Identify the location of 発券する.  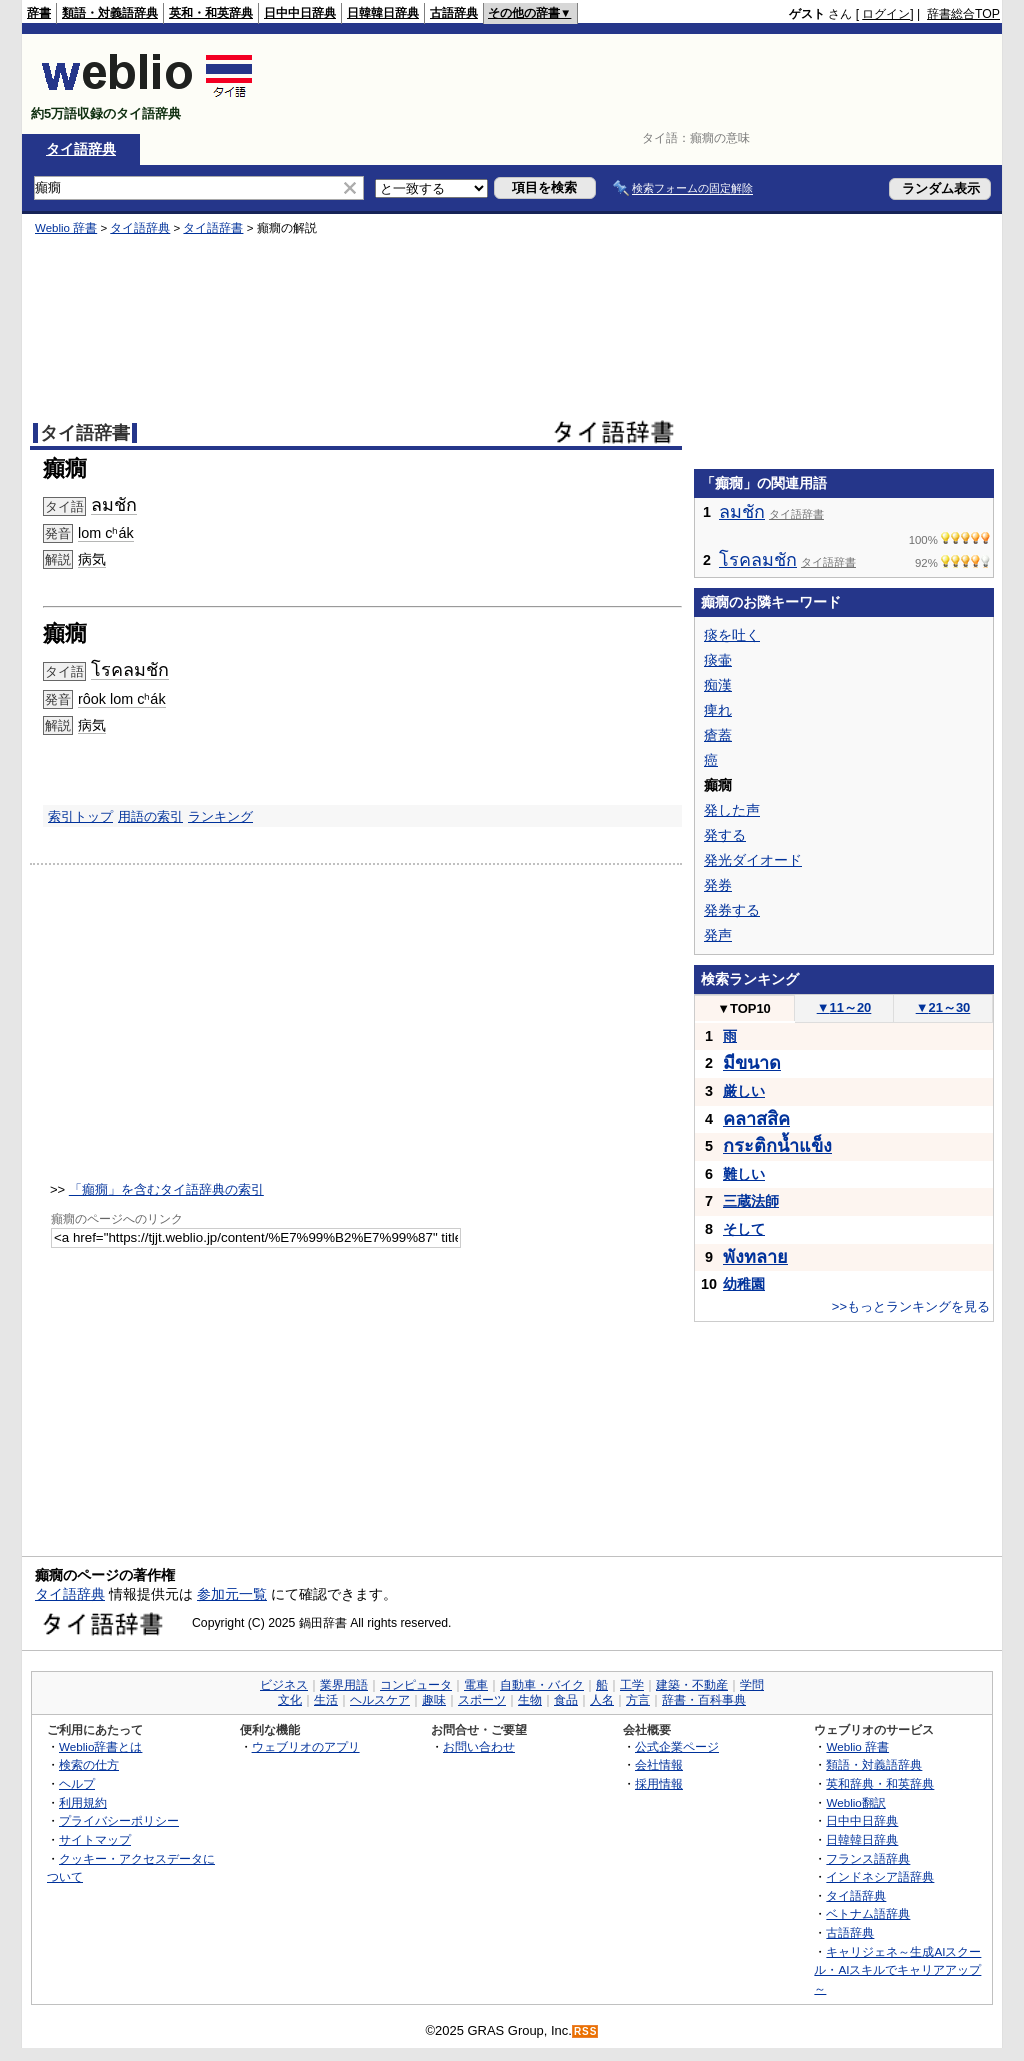
(732, 910).